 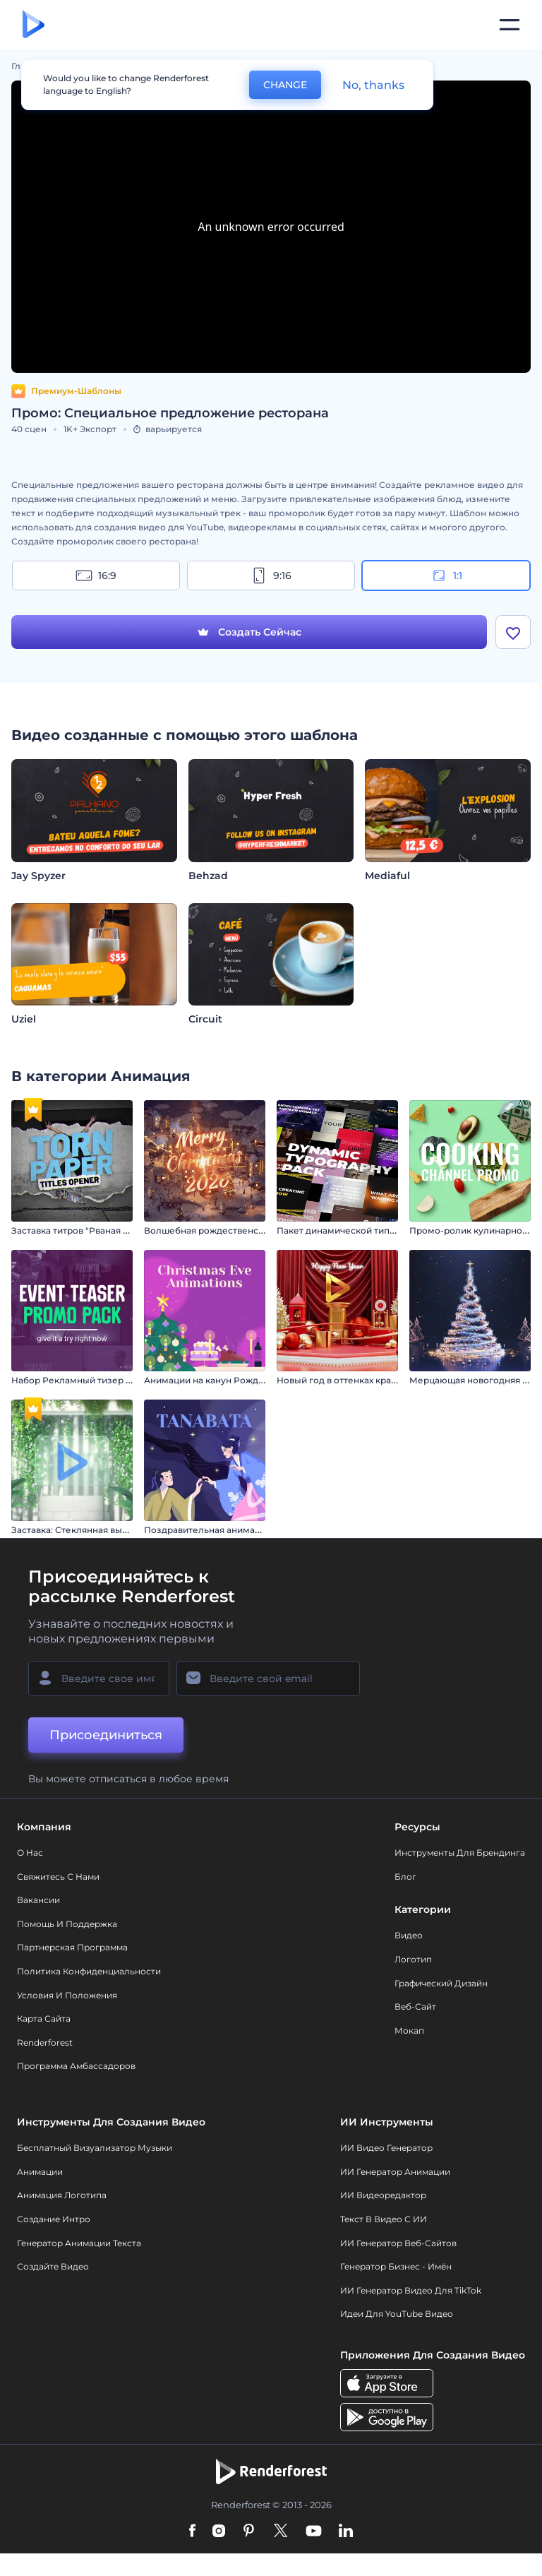 I want to click on Идеи для YouTube видео, so click(x=396, y=2313).